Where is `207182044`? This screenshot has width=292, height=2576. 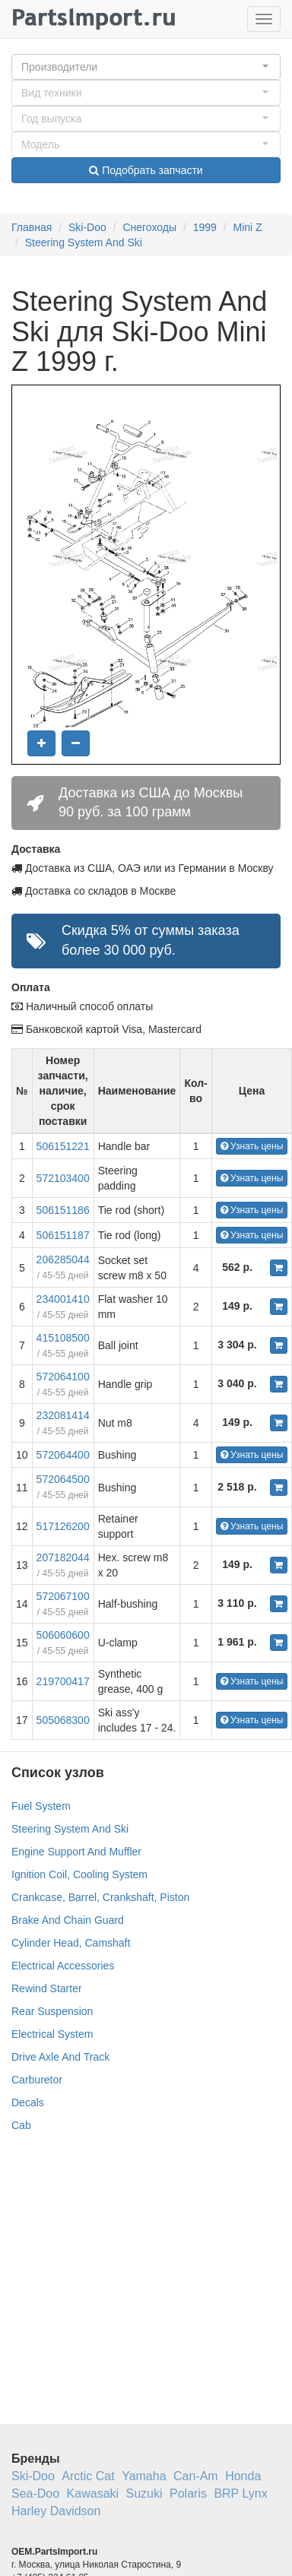
207182044 is located at coordinates (63, 1557).